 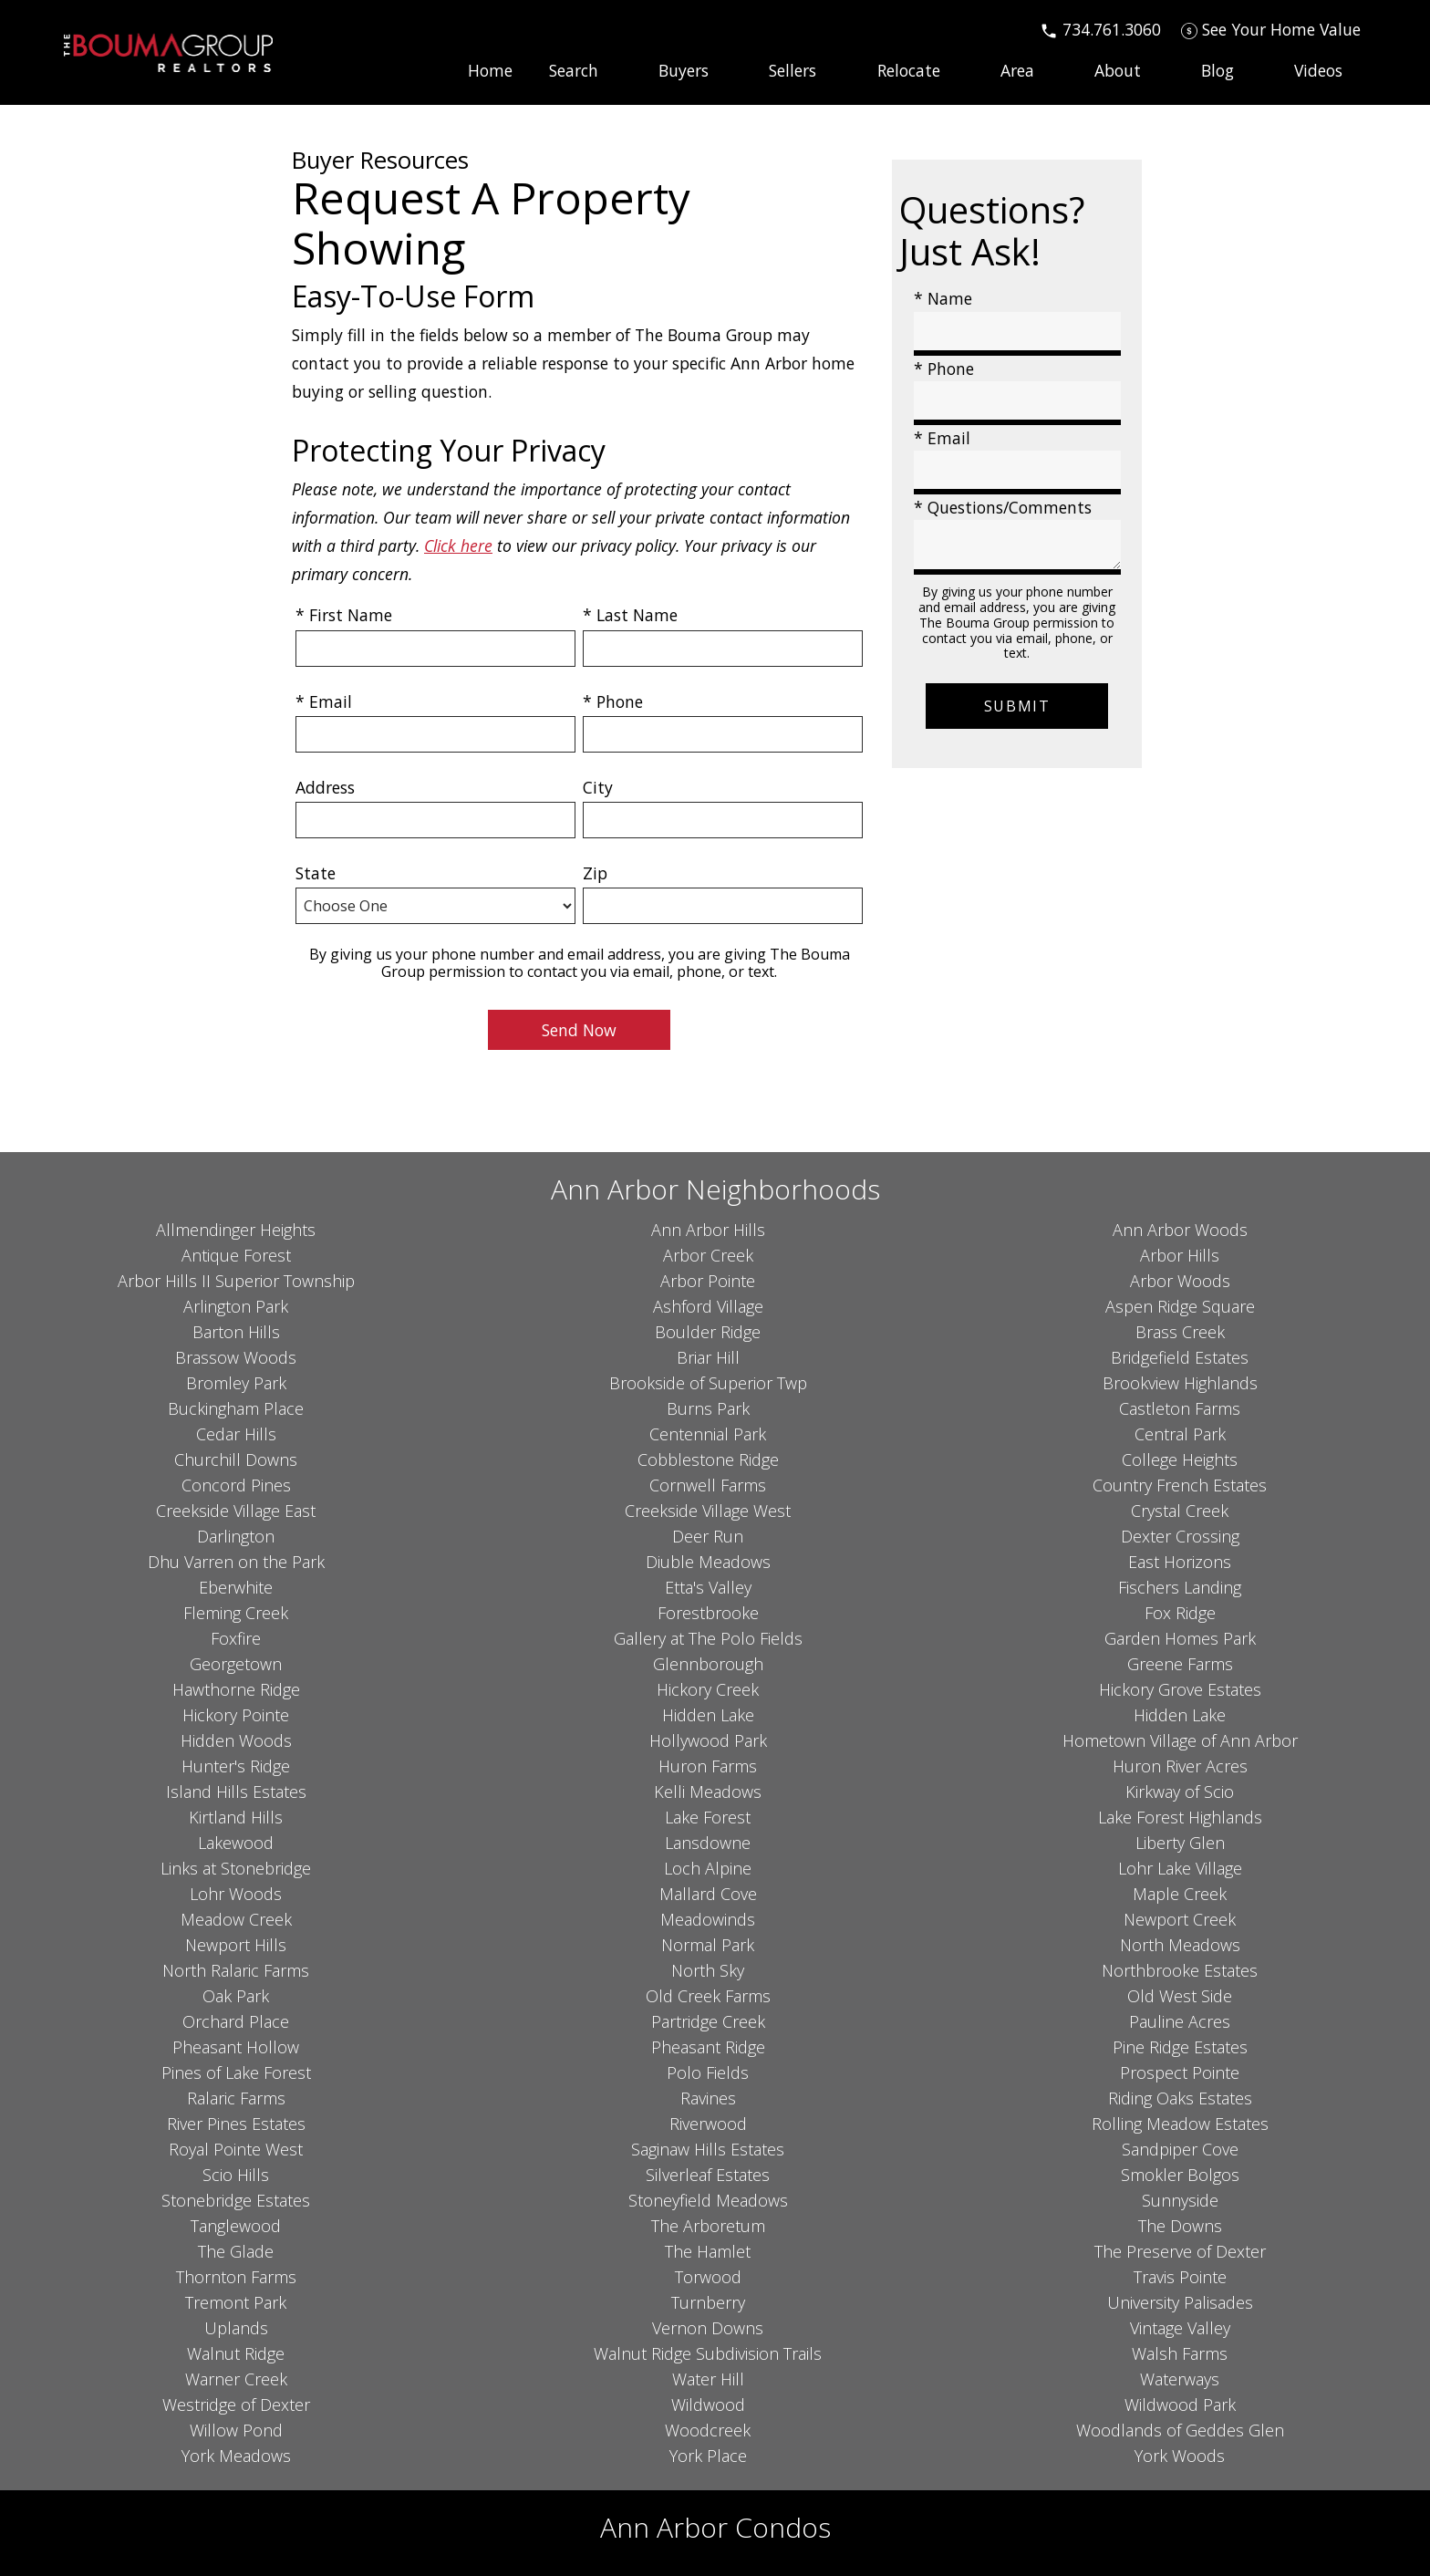 What do you see at coordinates (708, 1689) in the screenshot?
I see `Hickory Creek` at bounding box center [708, 1689].